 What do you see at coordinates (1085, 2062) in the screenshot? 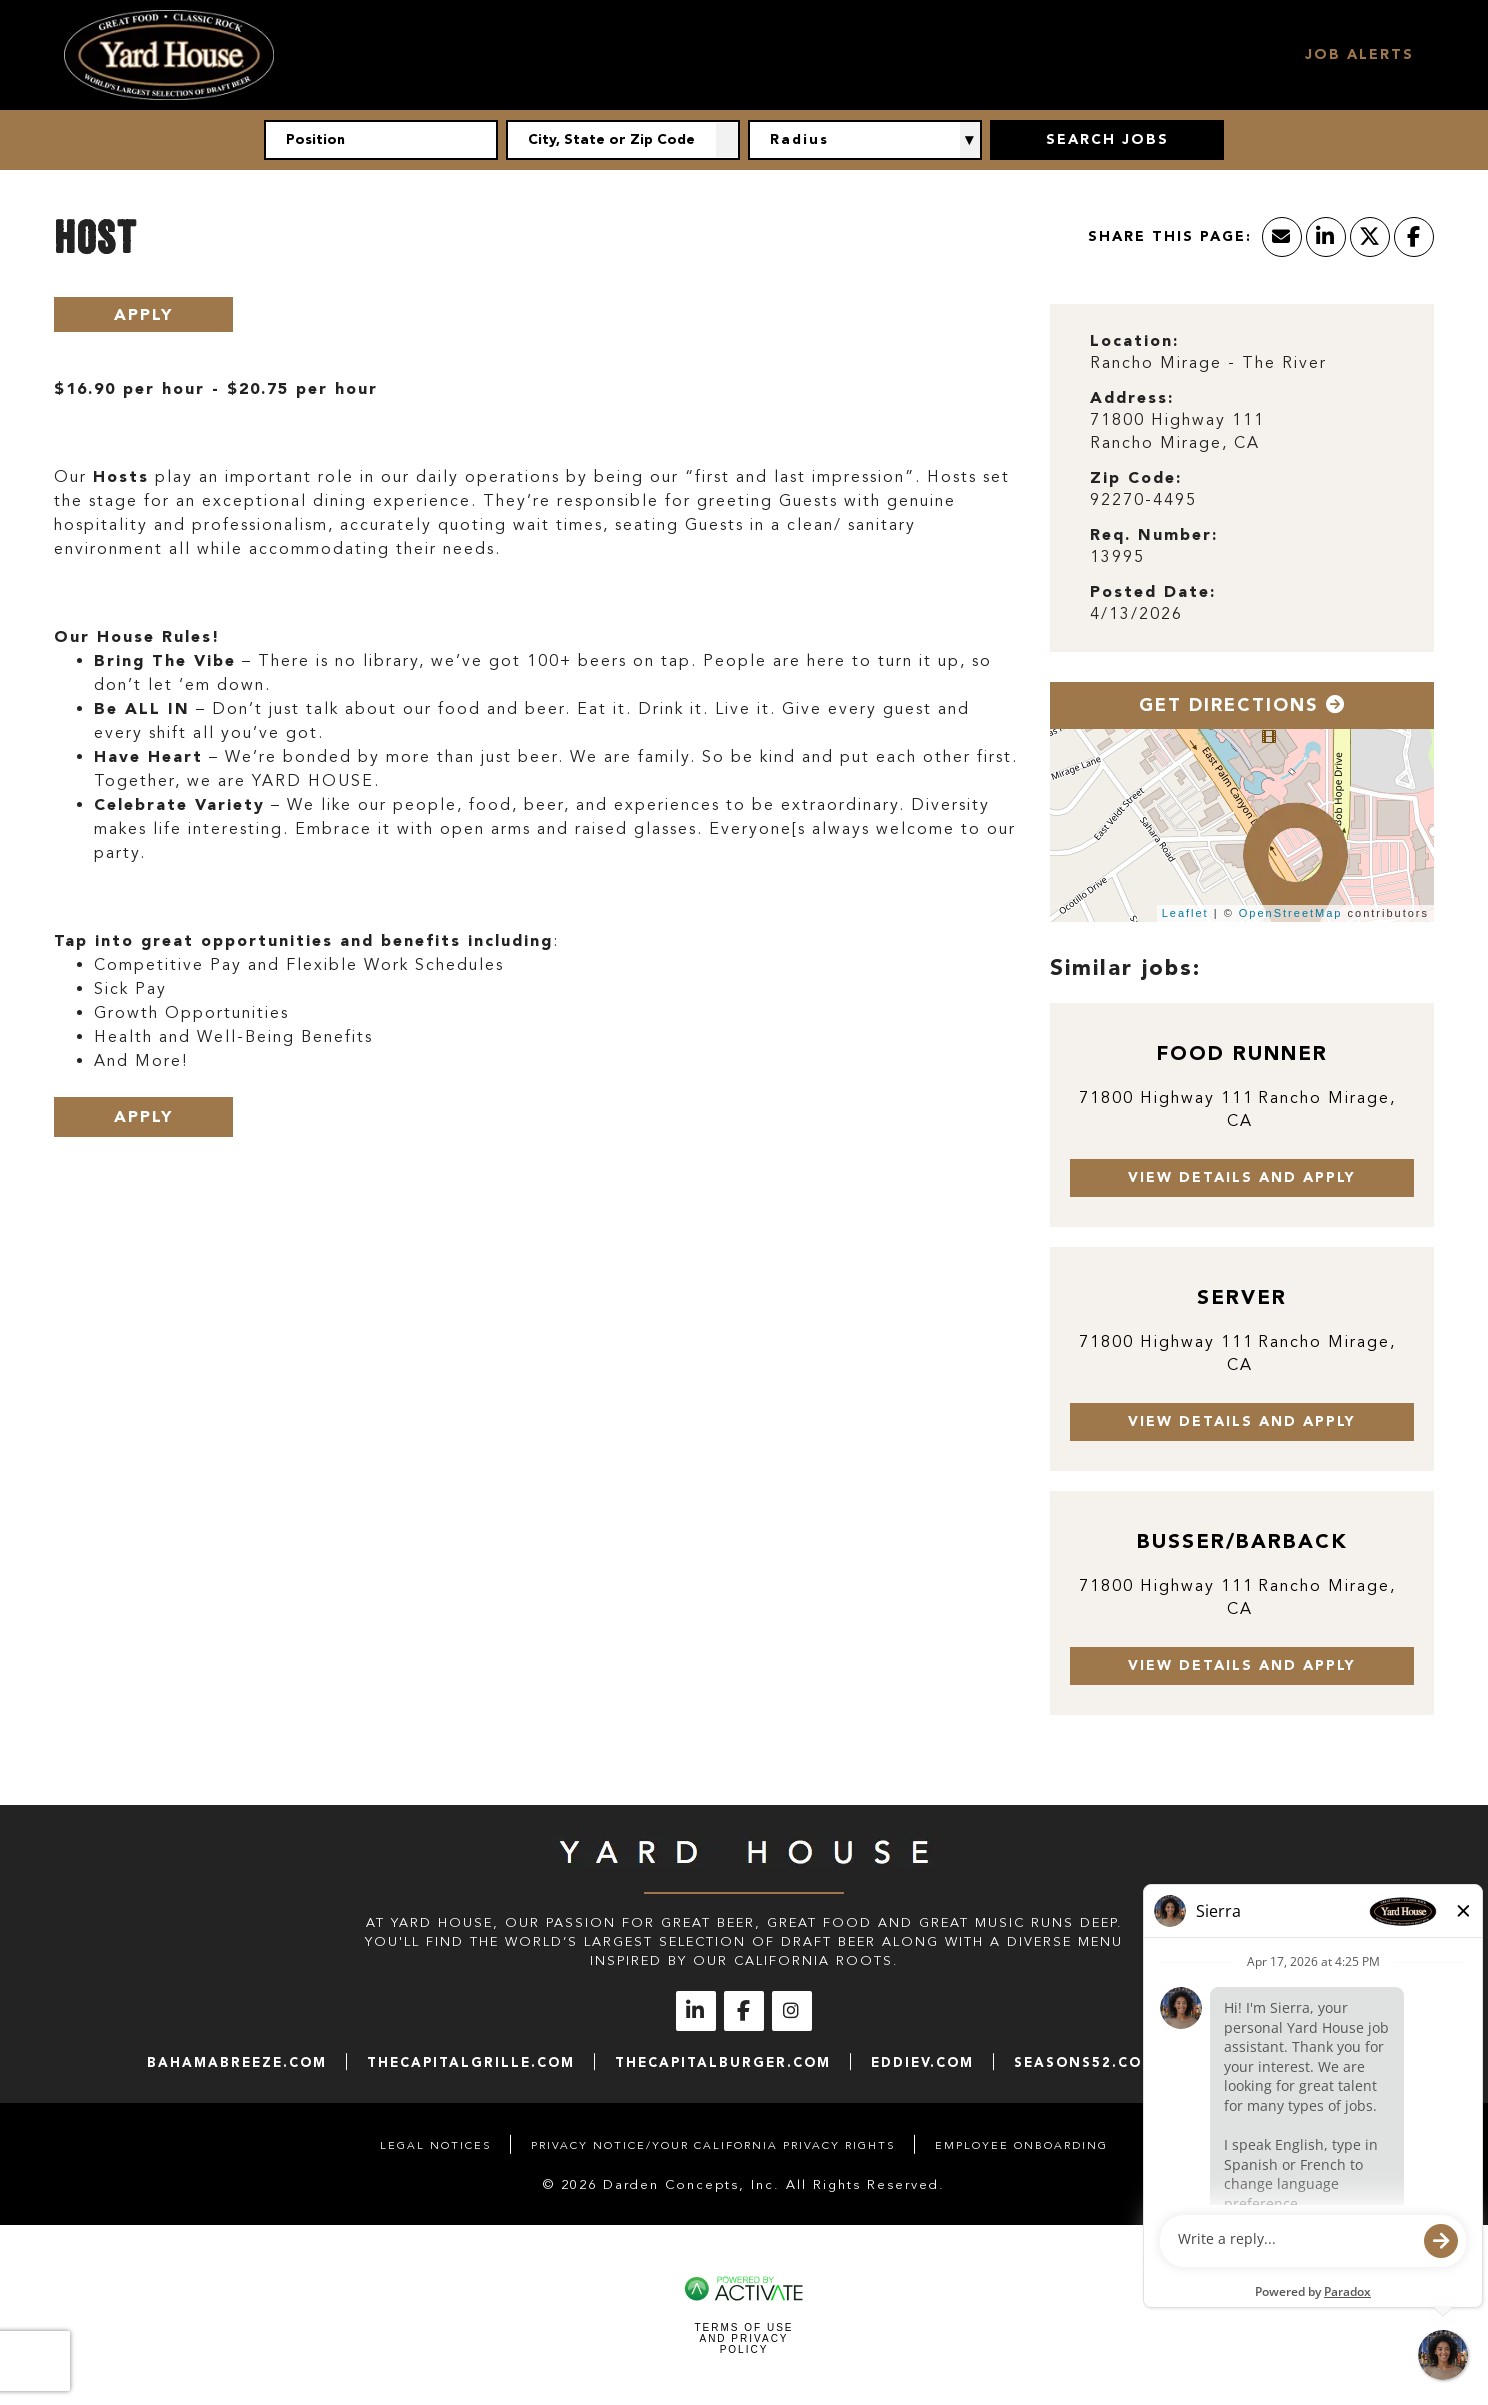
I see `seasons52.com` at bounding box center [1085, 2062].